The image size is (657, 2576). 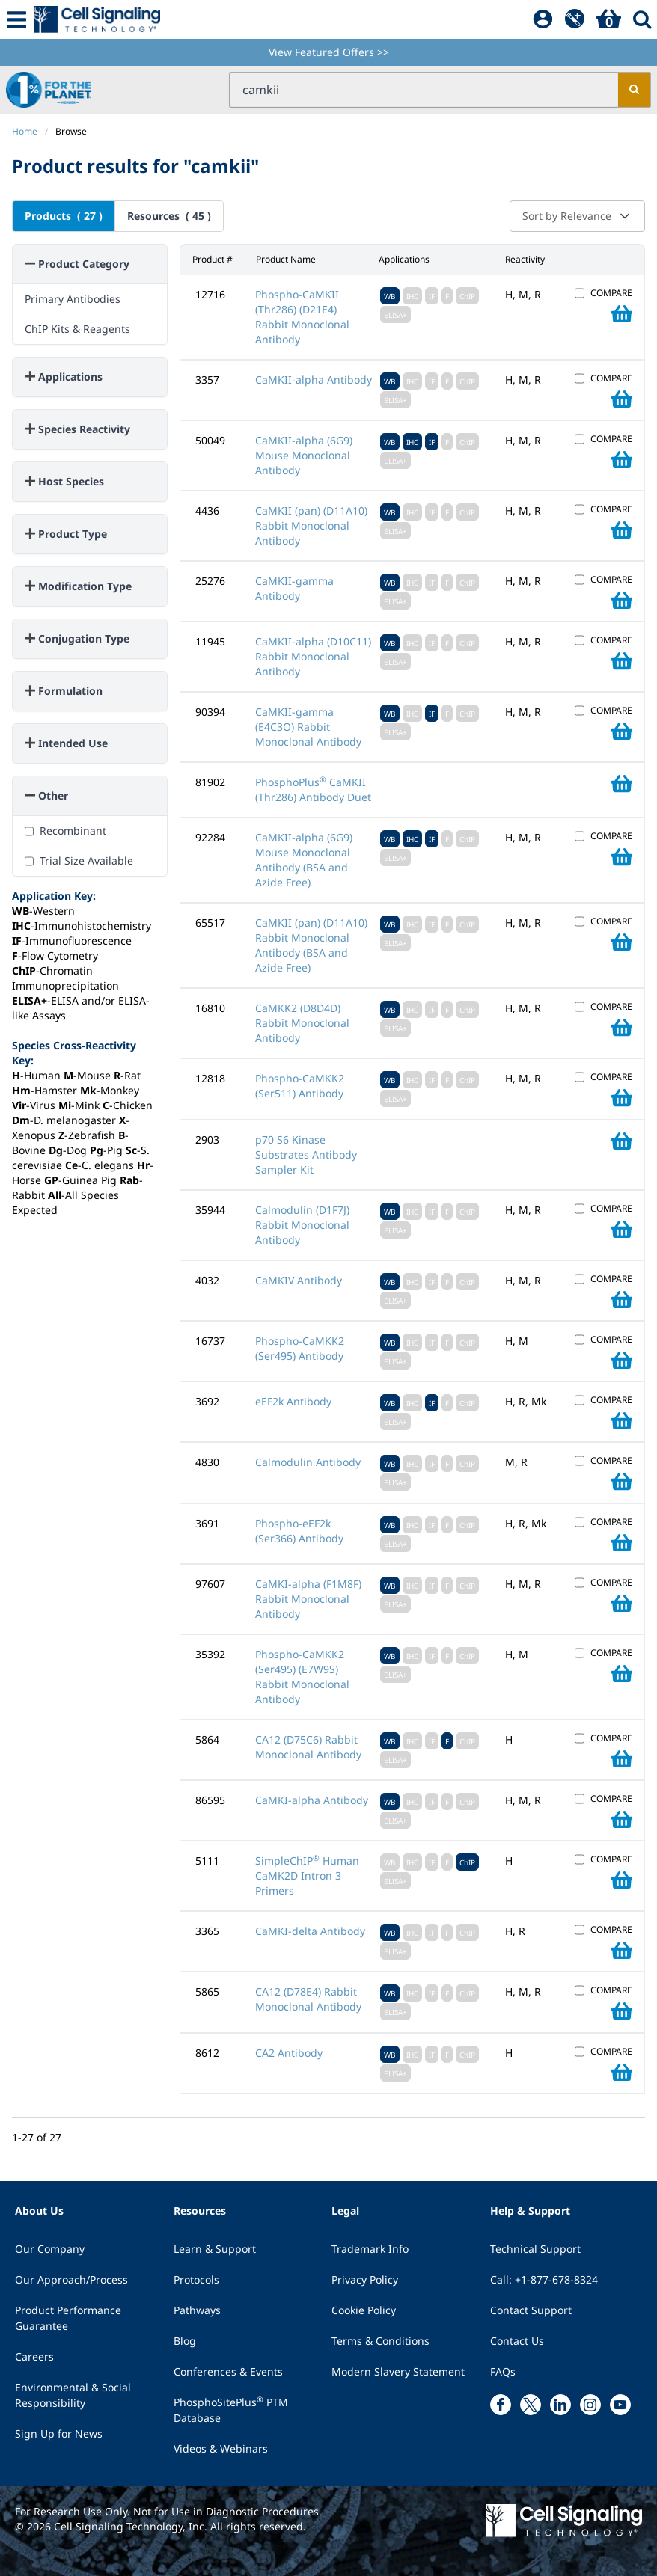 I want to click on Protocols, so click(x=196, y=2279).